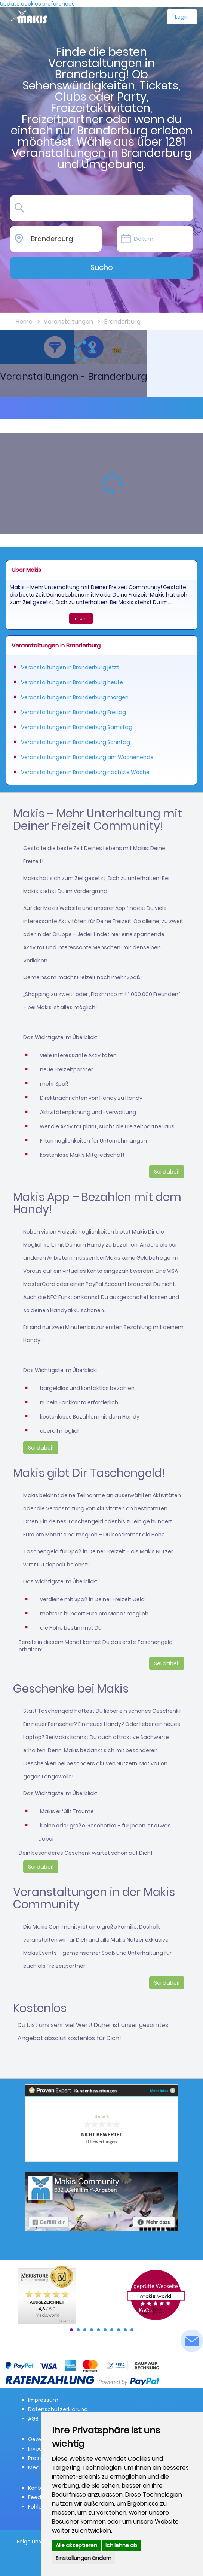 The height and width of the screenshot is (2576, 203). What do you see at coordinates (37, 3) in the screenshot?
I see `Update cookies preferences` at bounding box center [37, 3].